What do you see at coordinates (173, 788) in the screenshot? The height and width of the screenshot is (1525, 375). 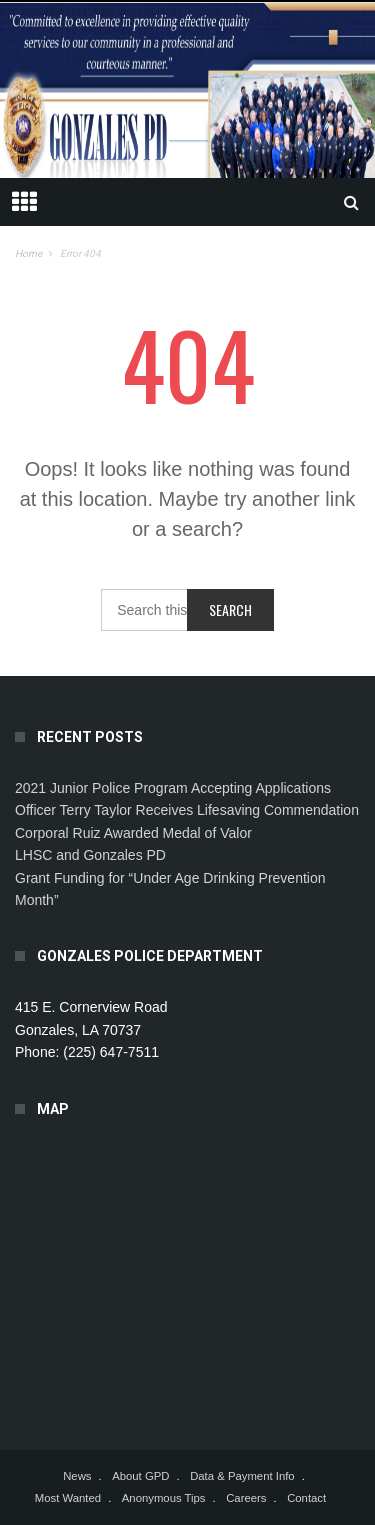 I see `2021 Junior Police Program Accepting Applications` at bounding box center [173, 788].